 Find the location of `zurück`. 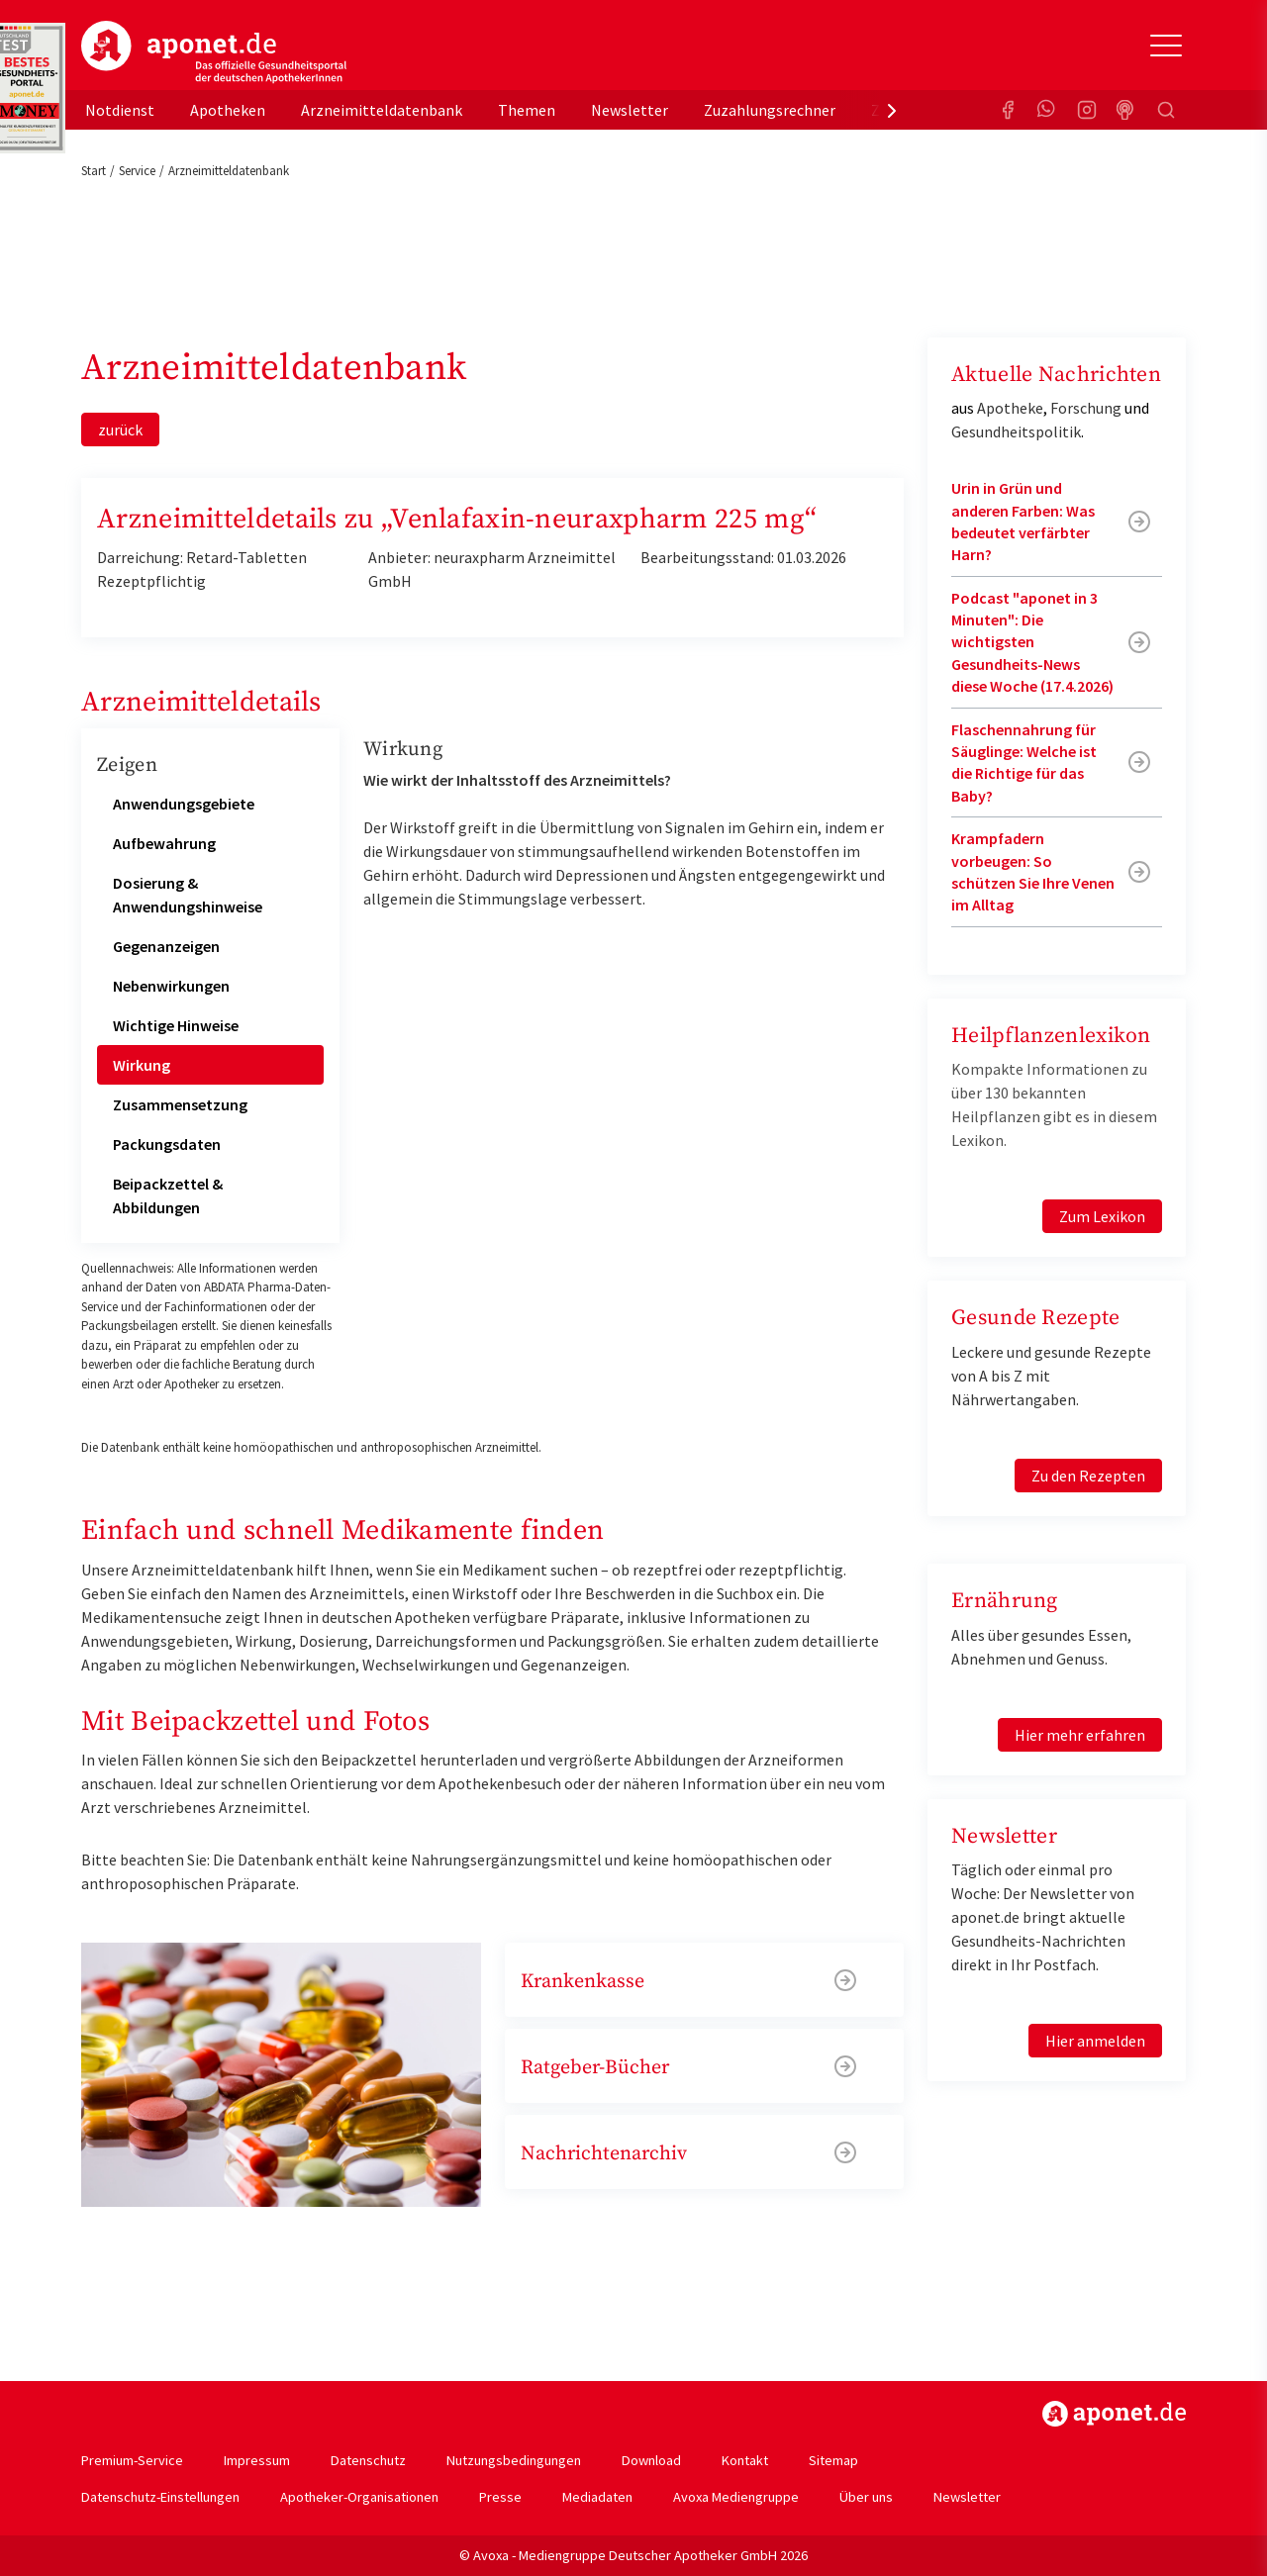

zurück is located at coordinates (120, 429).